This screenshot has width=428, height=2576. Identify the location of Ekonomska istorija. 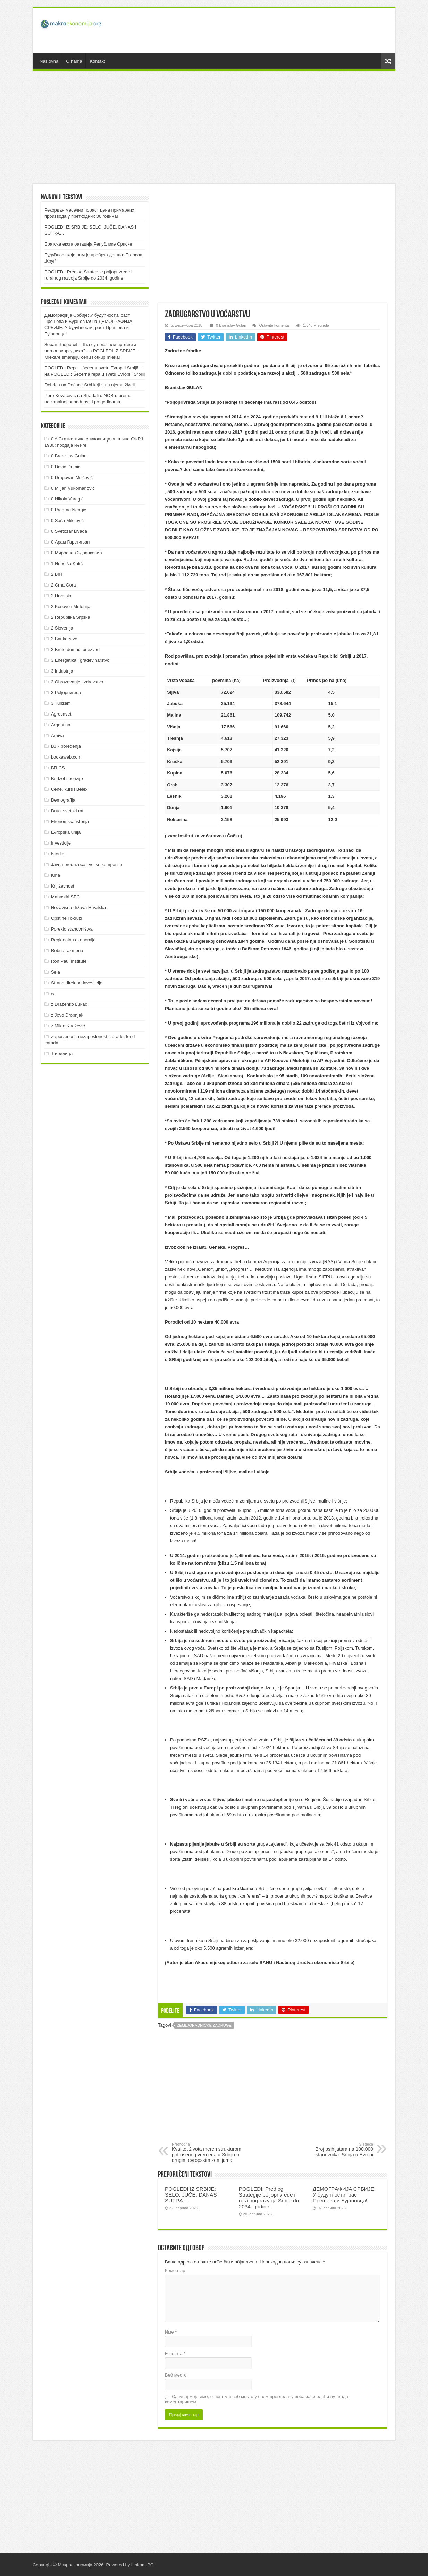
(70, 821).